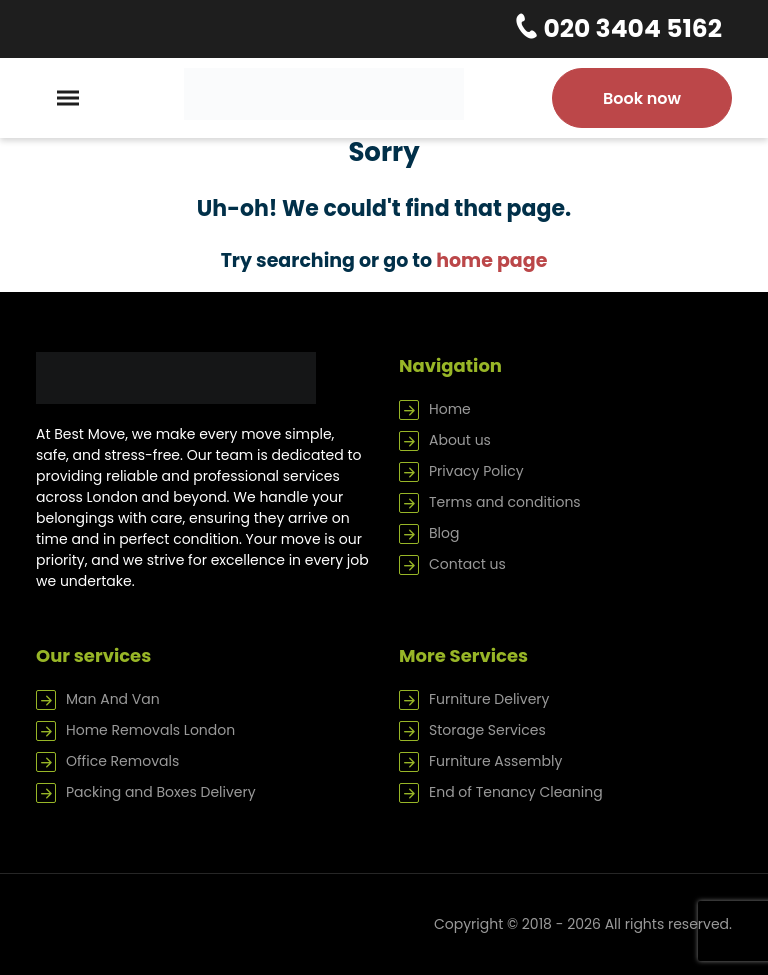 This screenshot has height=975, width=768. Describe the element at coordinates (487, 730) in the screenshot. I see `Storage Services` at that location.